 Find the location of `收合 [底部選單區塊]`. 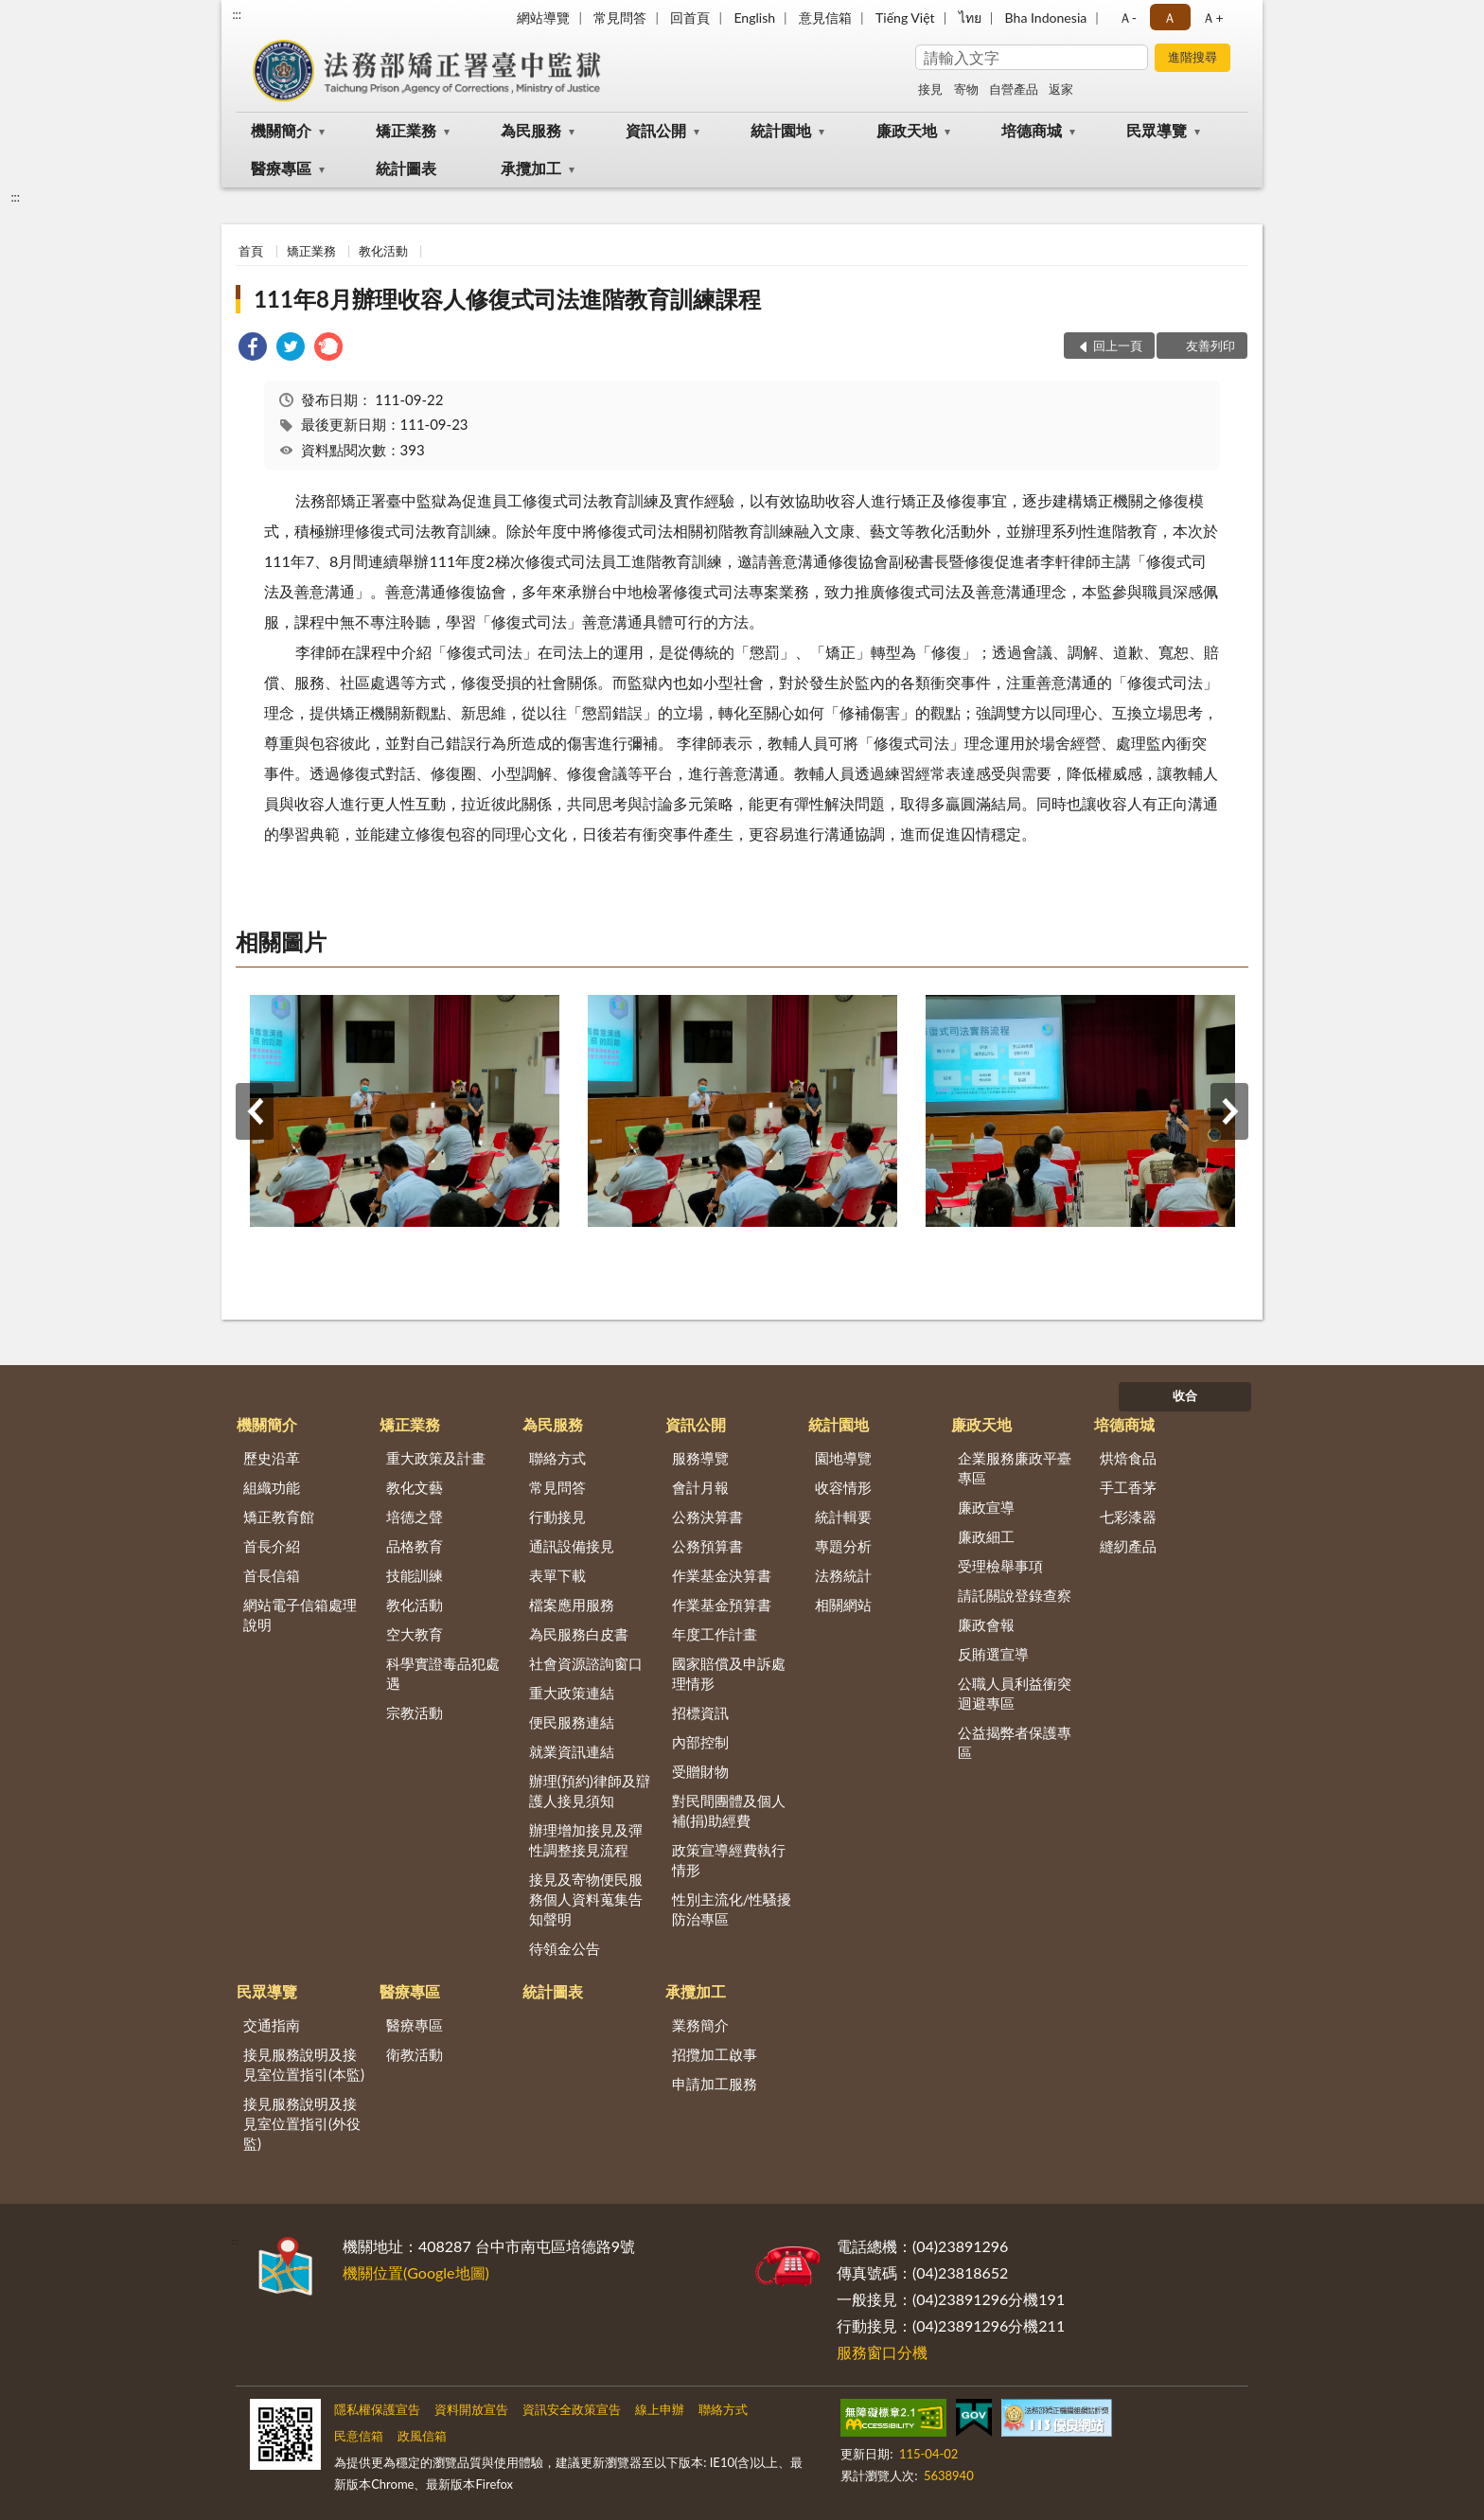

收合 [底部選單區塊] is located at coordinates (1185, 1395).